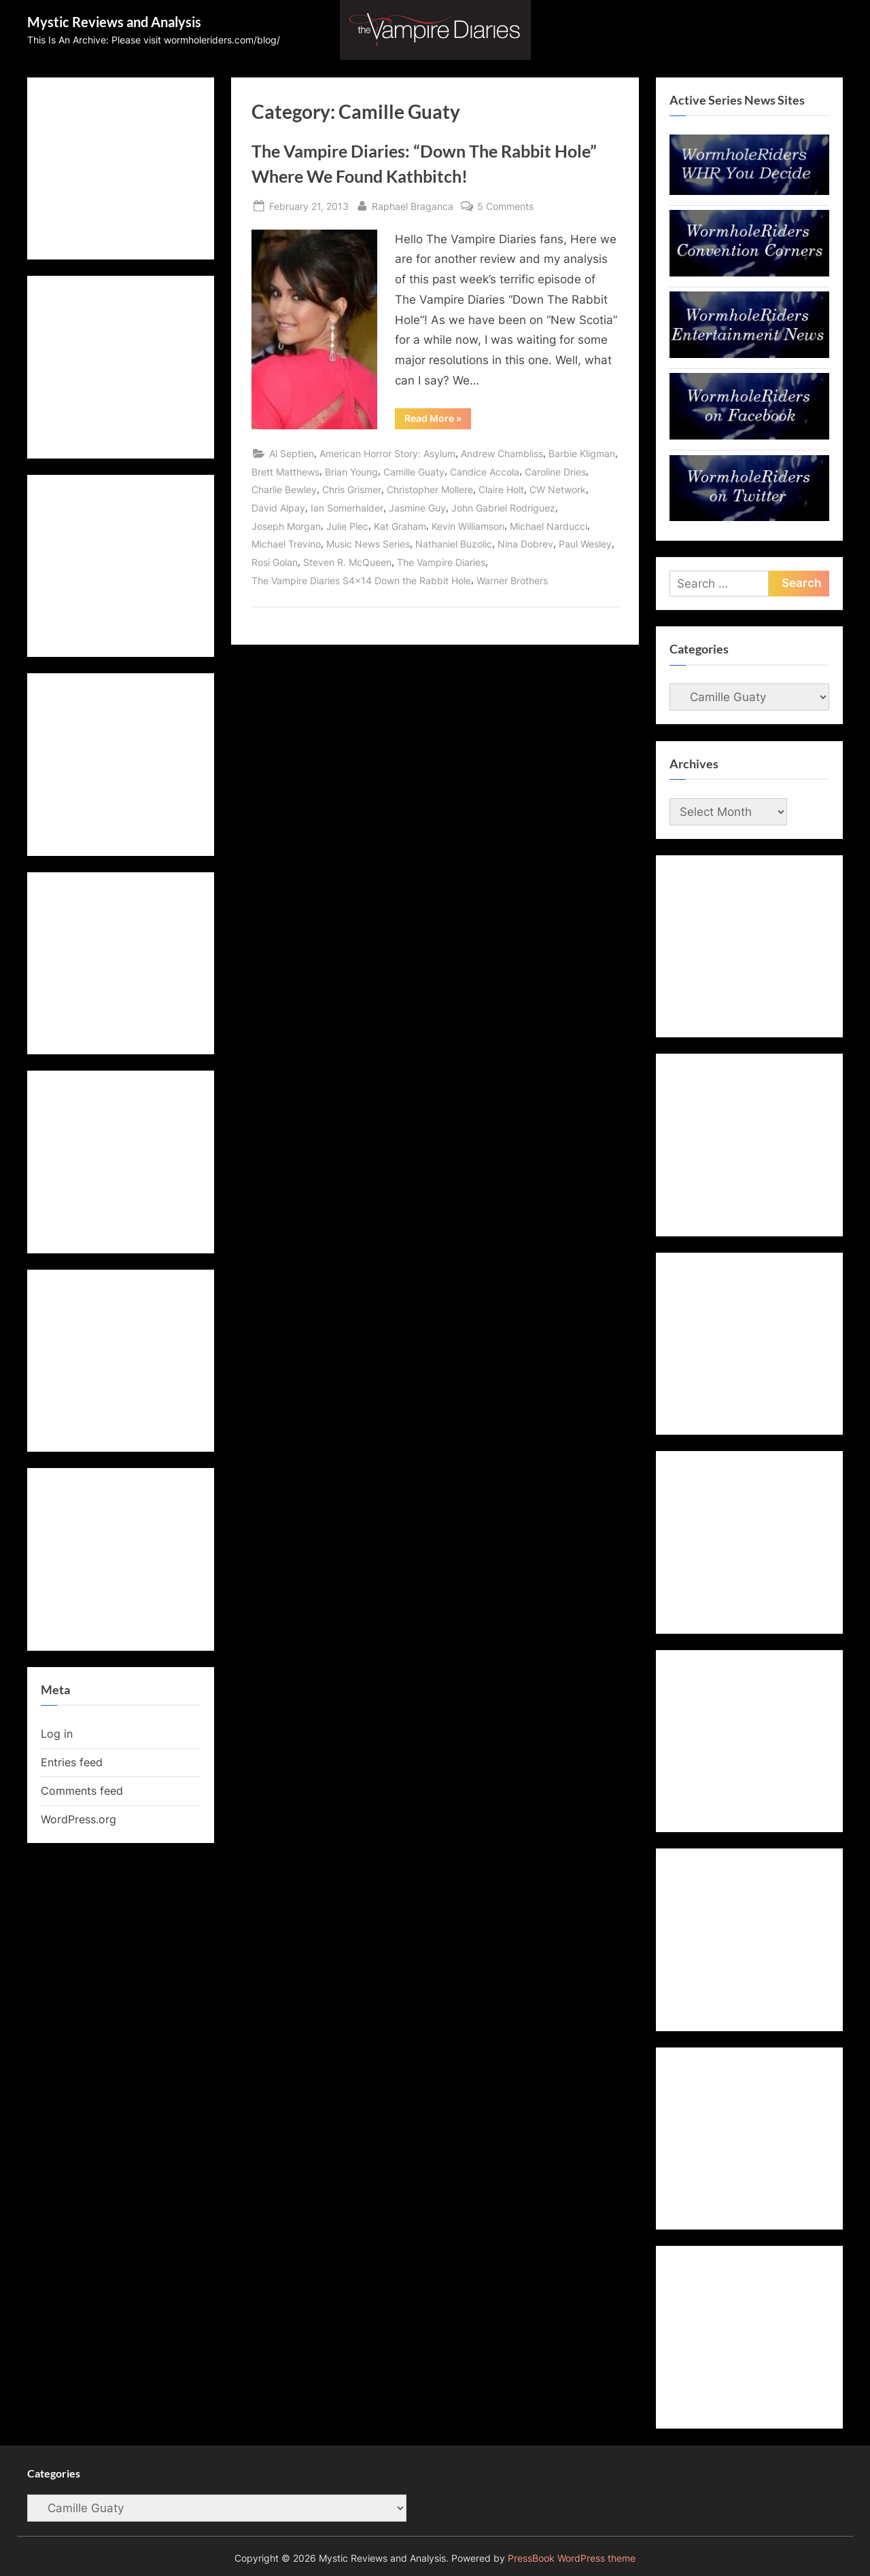  I want to click on Brian Young, so click(351, 472).